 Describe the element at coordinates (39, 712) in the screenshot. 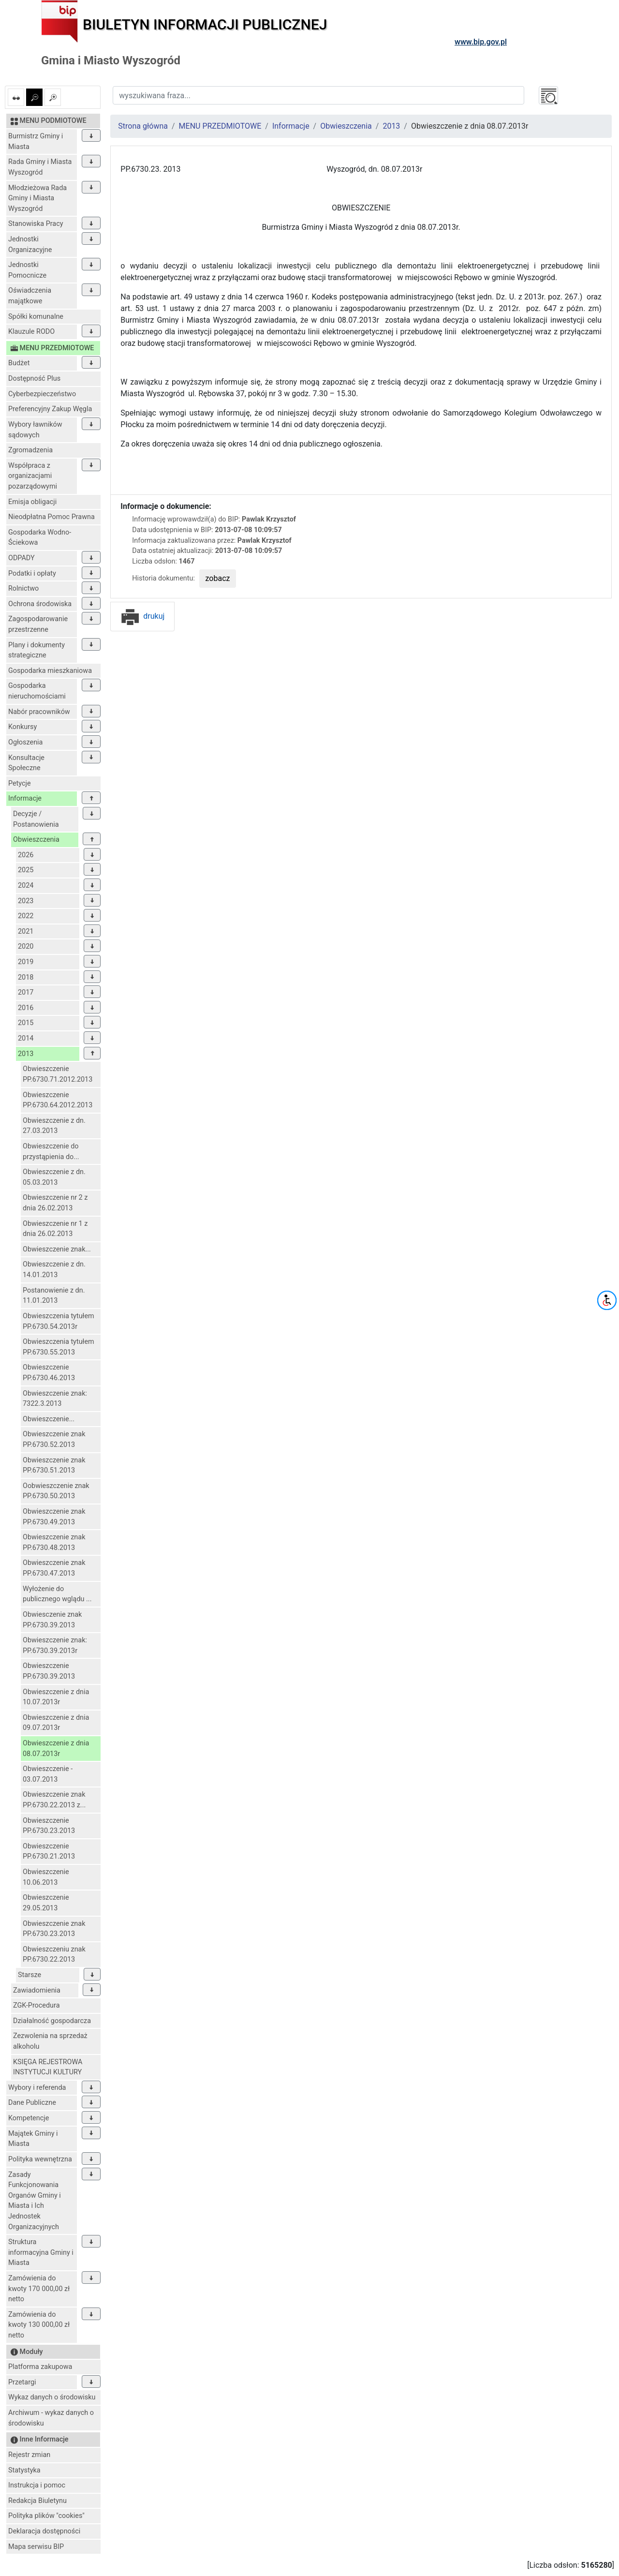

I see `Nabór pracowników` at that location.